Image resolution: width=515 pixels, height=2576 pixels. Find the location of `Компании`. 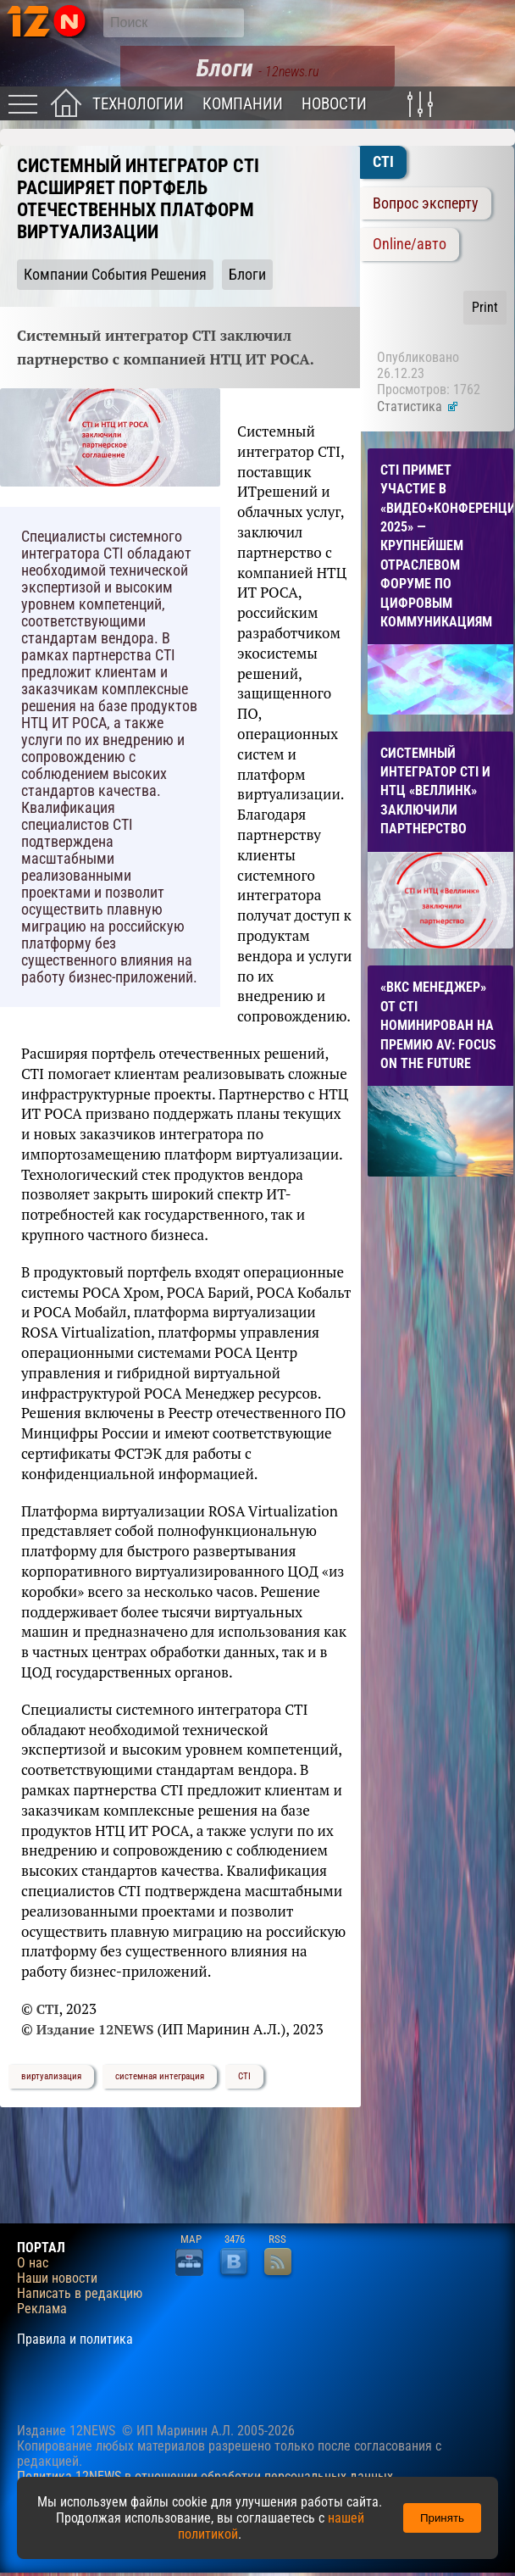

Компании is located at coordinates (242, 104).